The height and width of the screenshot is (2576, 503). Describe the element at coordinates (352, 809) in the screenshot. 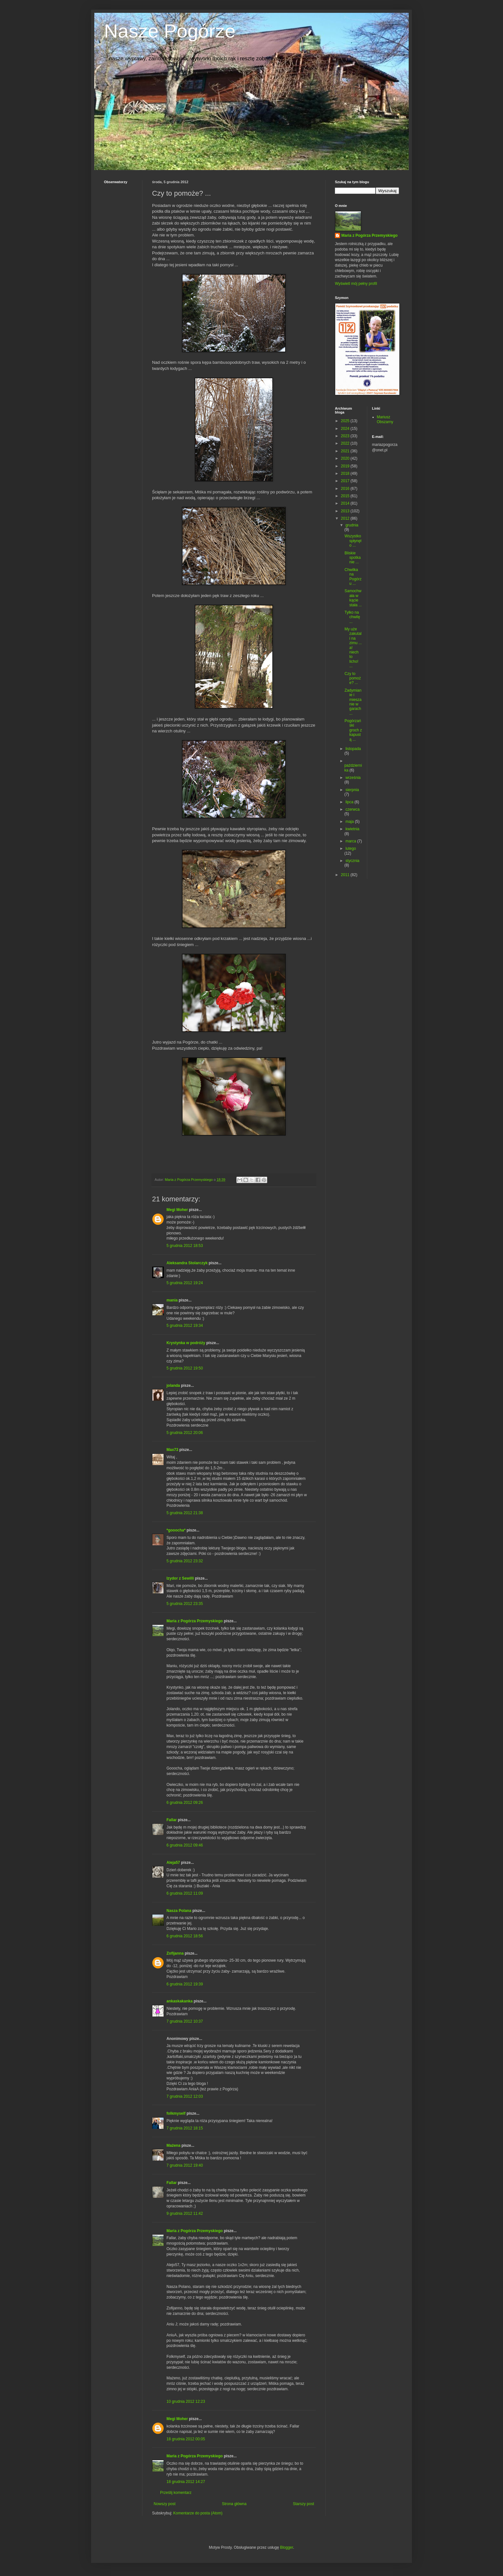

I see `czerwca` at that location.